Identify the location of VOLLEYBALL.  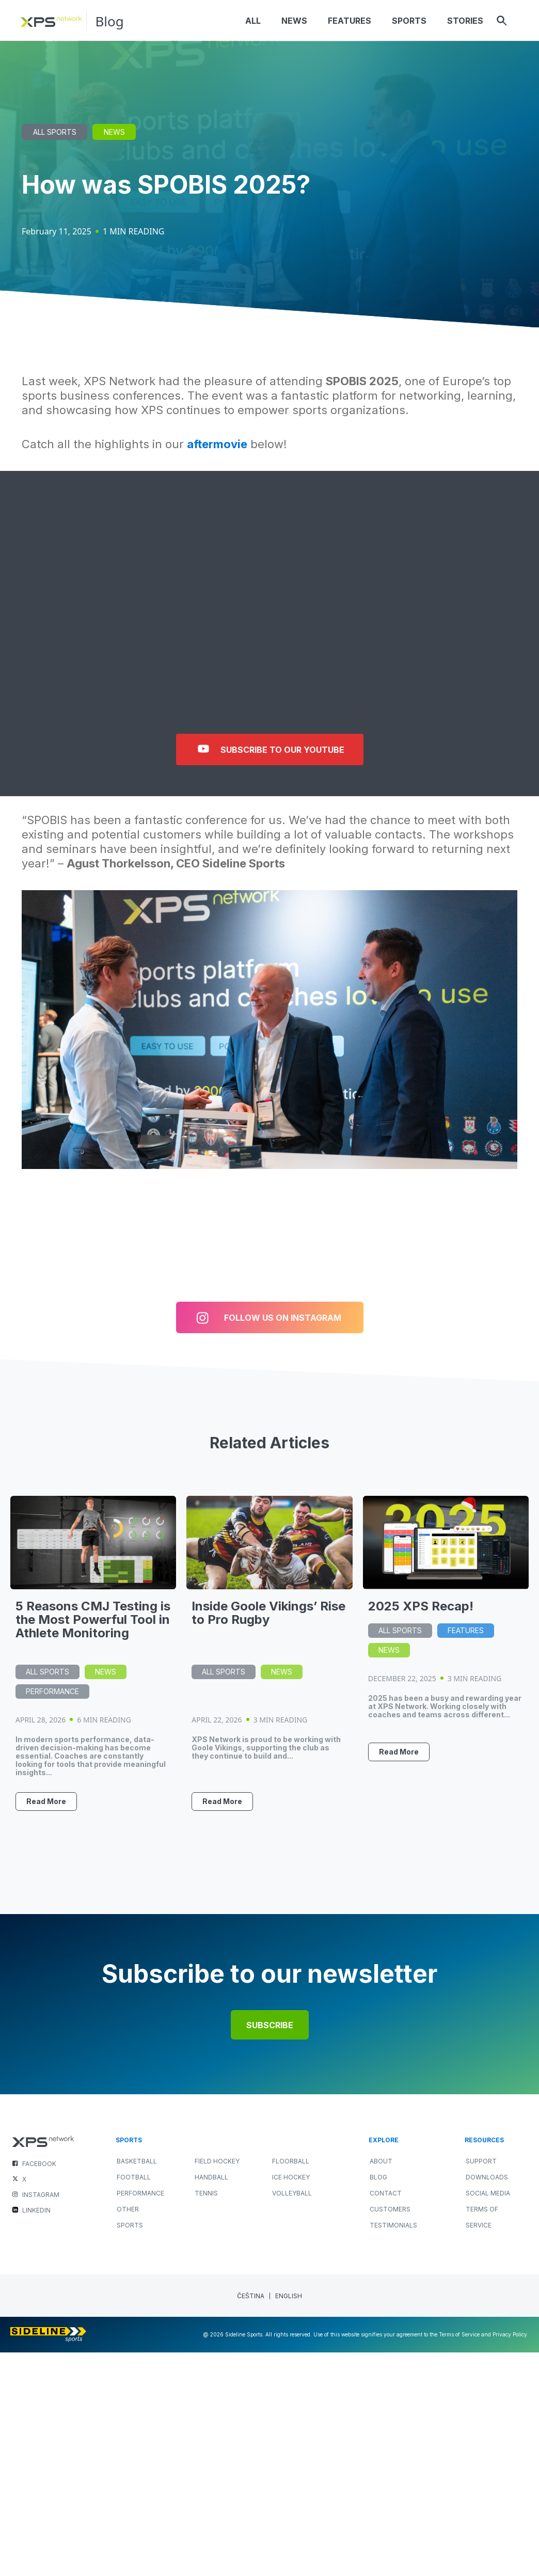
(292, 2194).